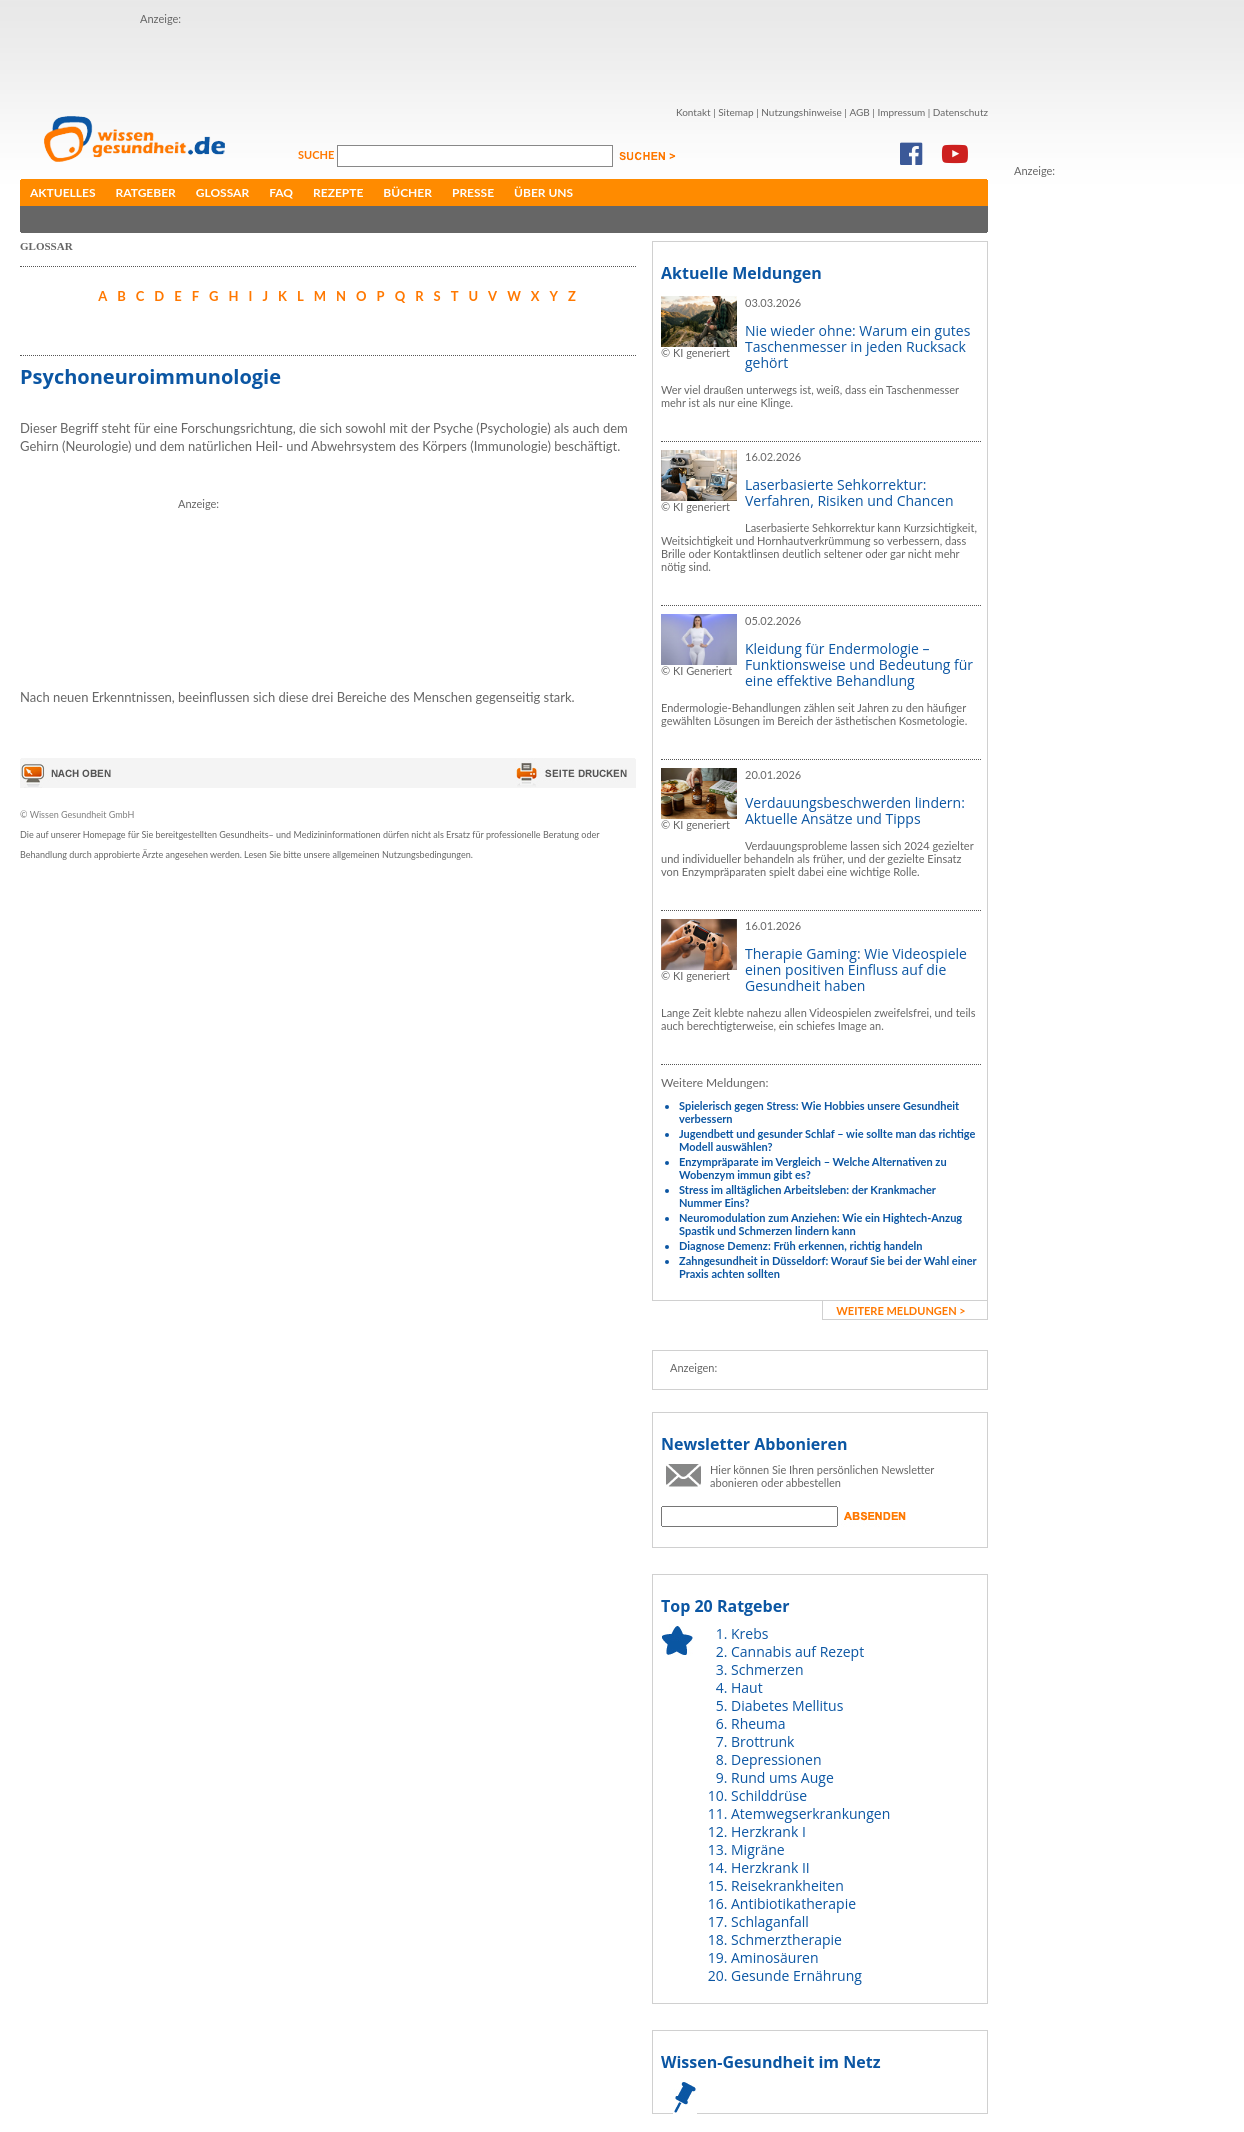  What do you see at coordinates (735, 112) in the screenshot?
I see `Sitemap` at bounding box center [735, 112].